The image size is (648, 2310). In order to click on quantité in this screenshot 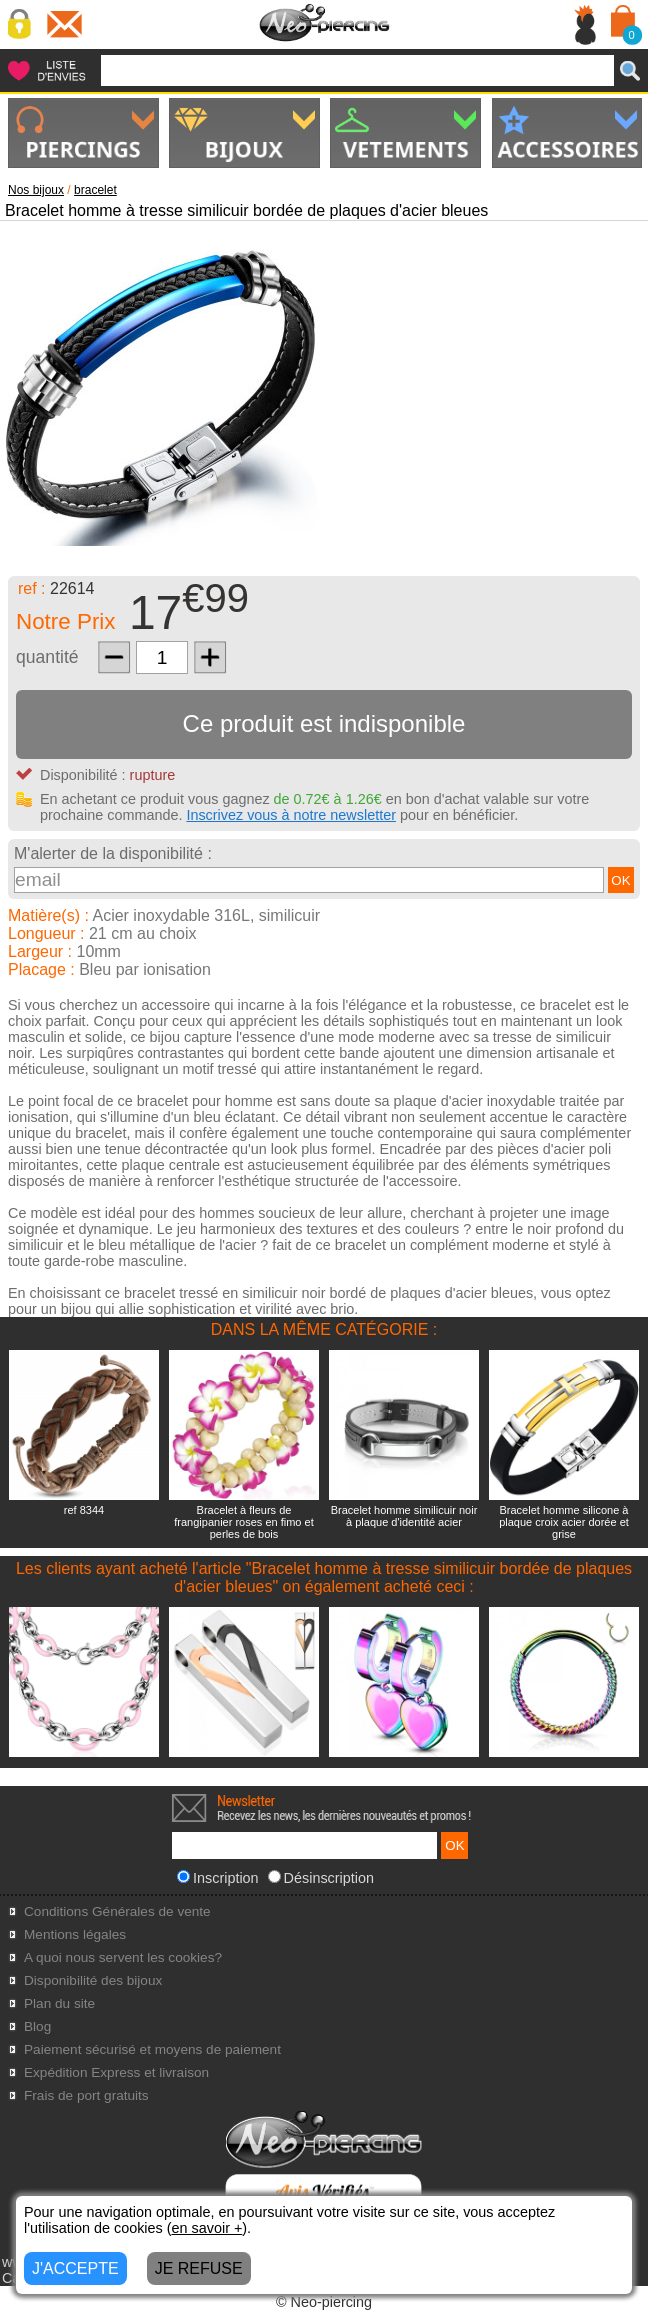, I will do `click(47, 657)`.